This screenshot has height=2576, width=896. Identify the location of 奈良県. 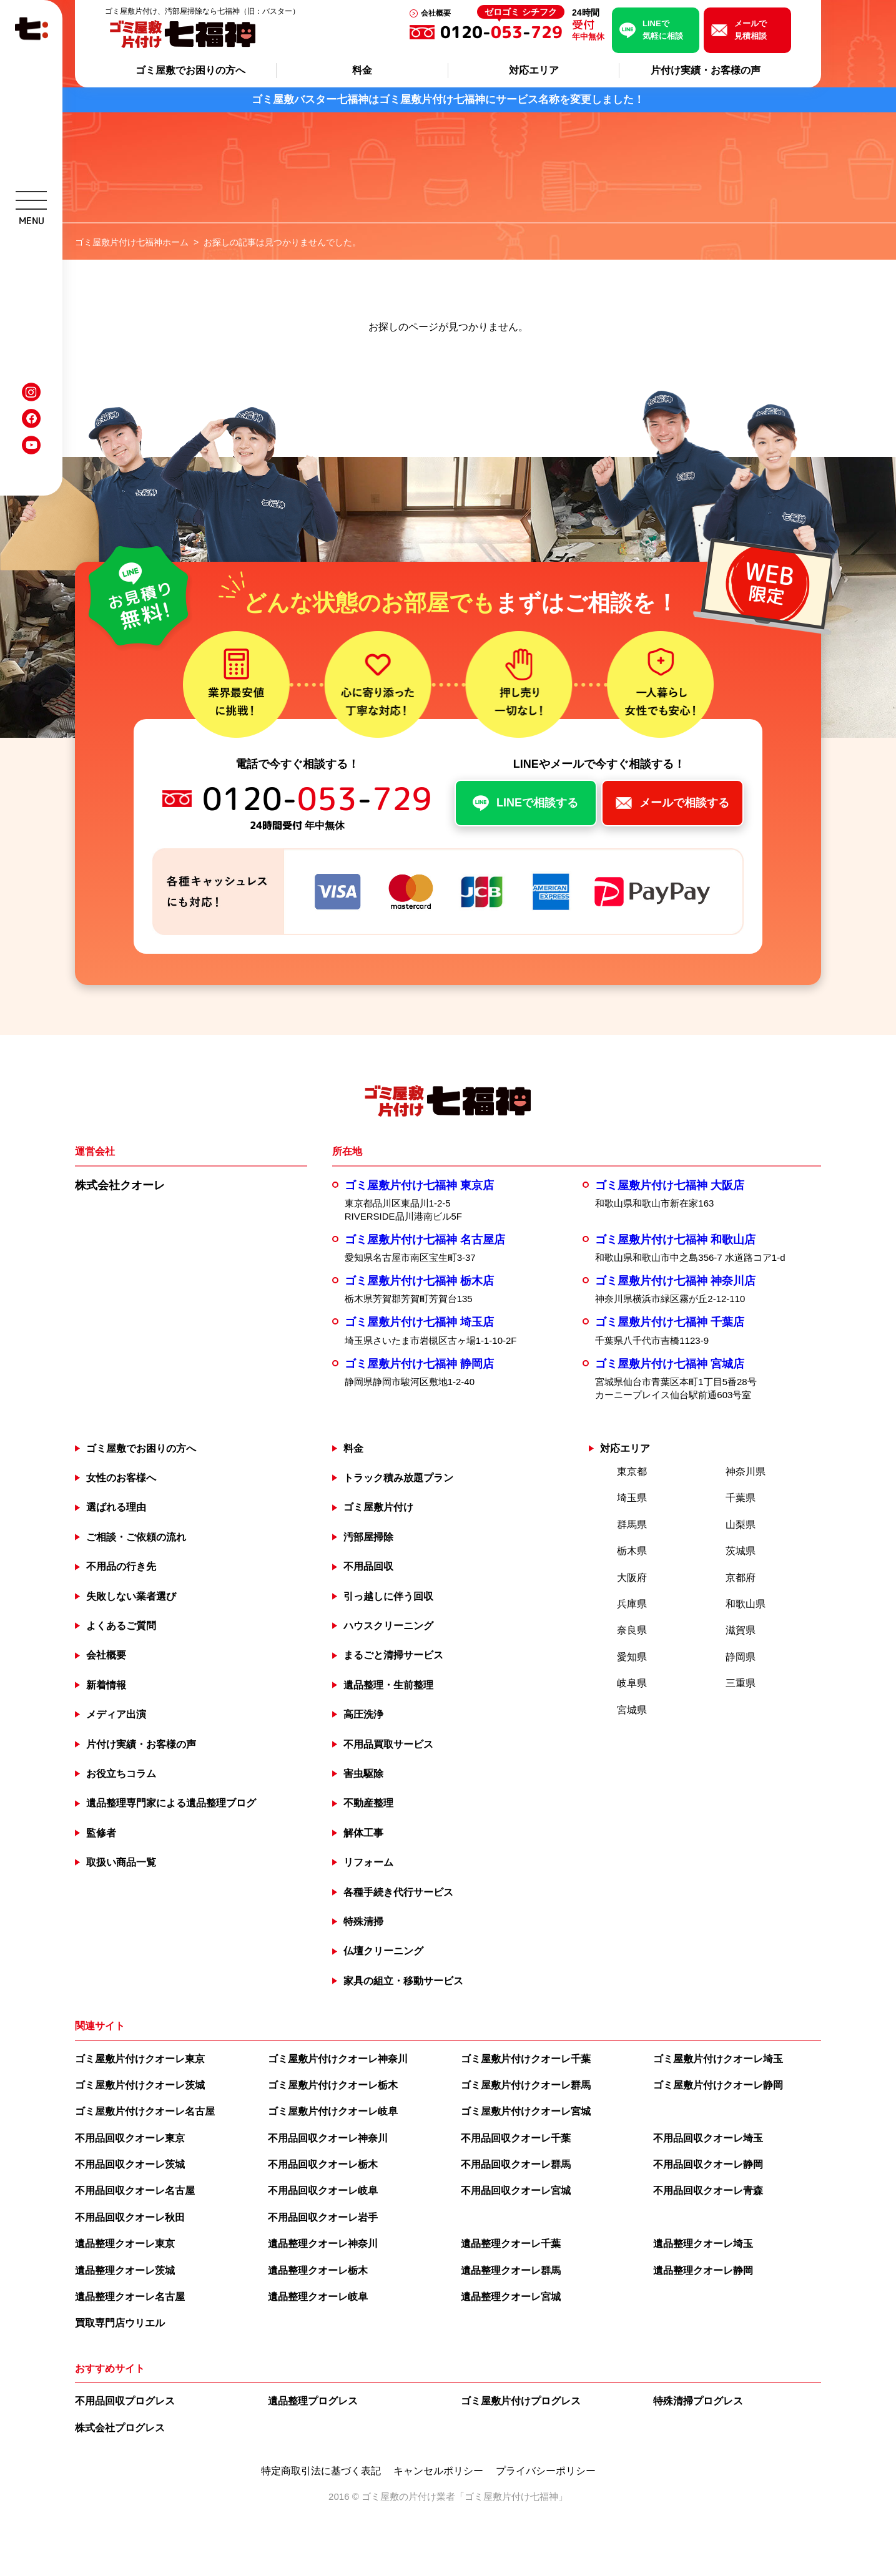
(632, 1630).